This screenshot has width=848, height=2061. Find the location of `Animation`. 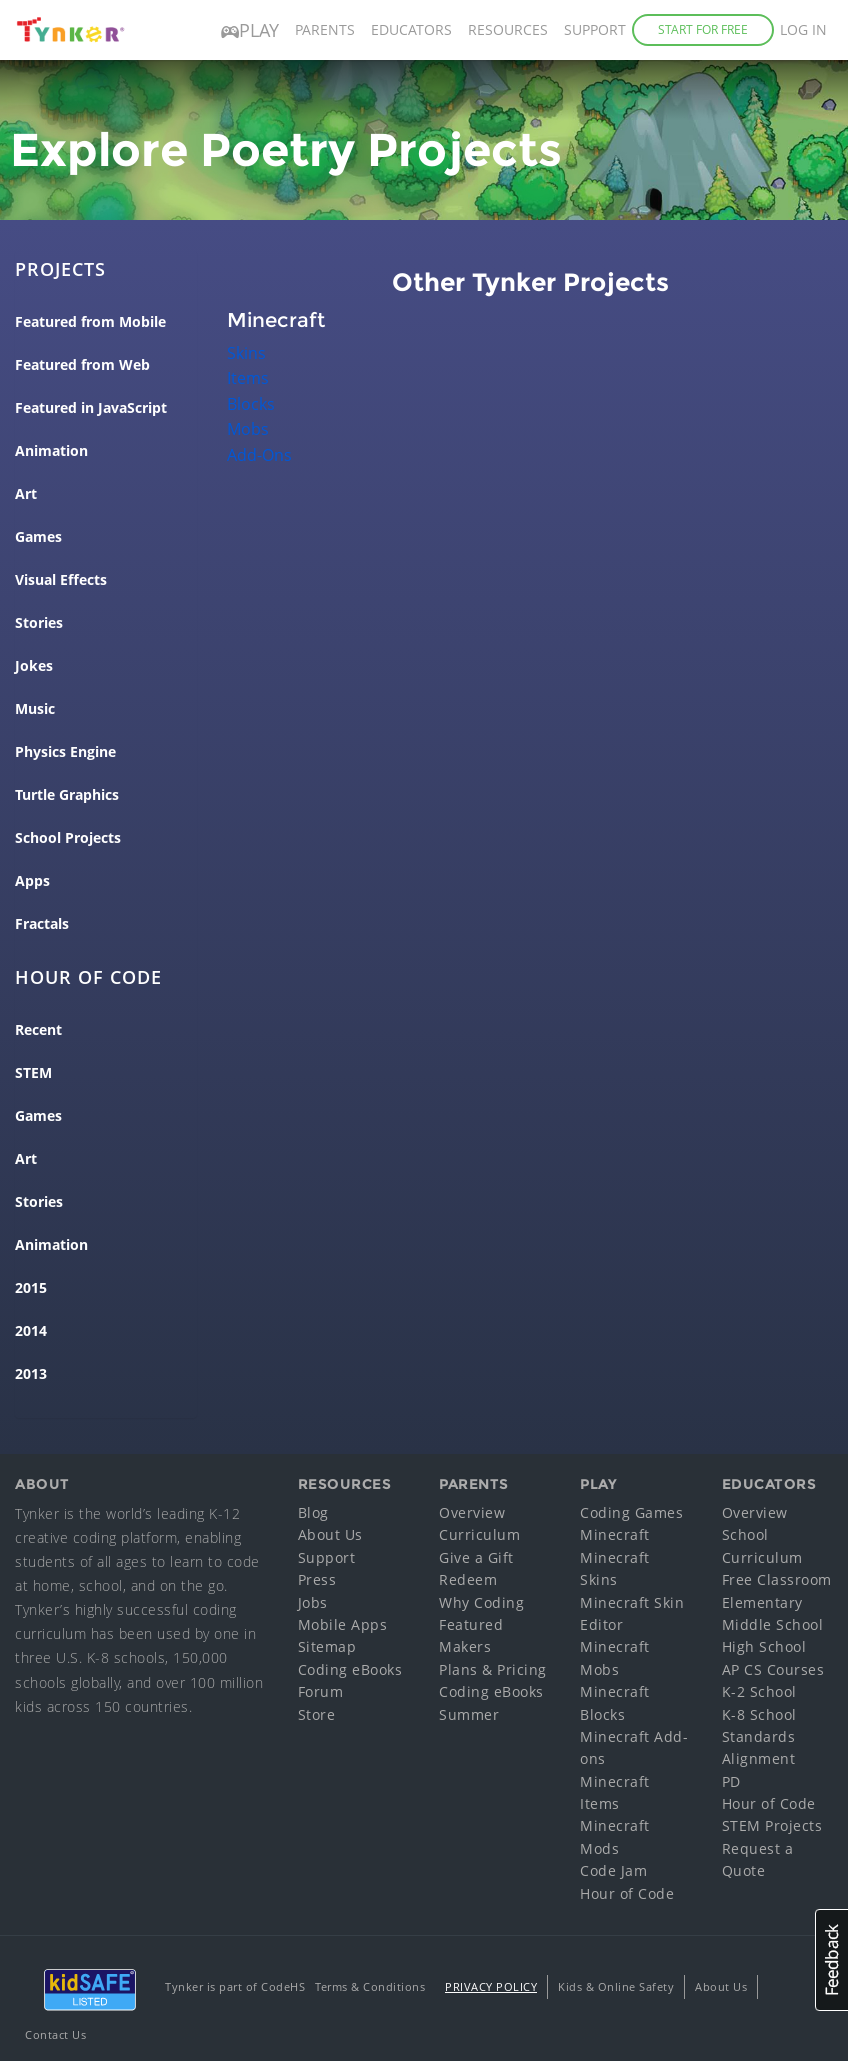

Animation is located at coordinates (51, 451).